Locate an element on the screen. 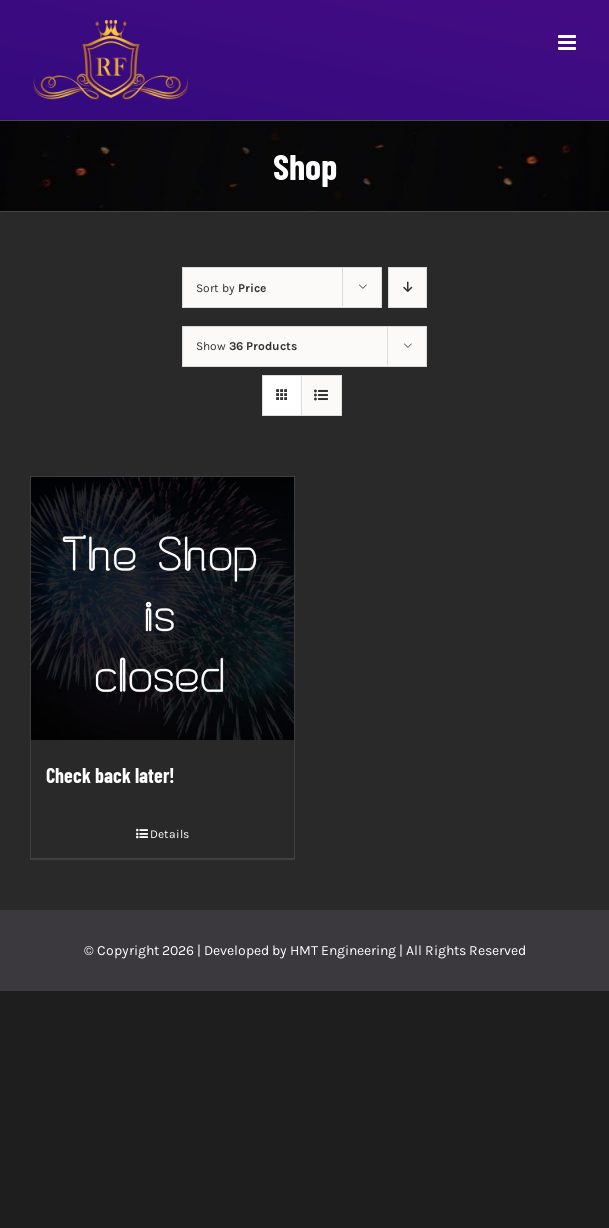  [Descending order] is located at coordinates (407, 287).